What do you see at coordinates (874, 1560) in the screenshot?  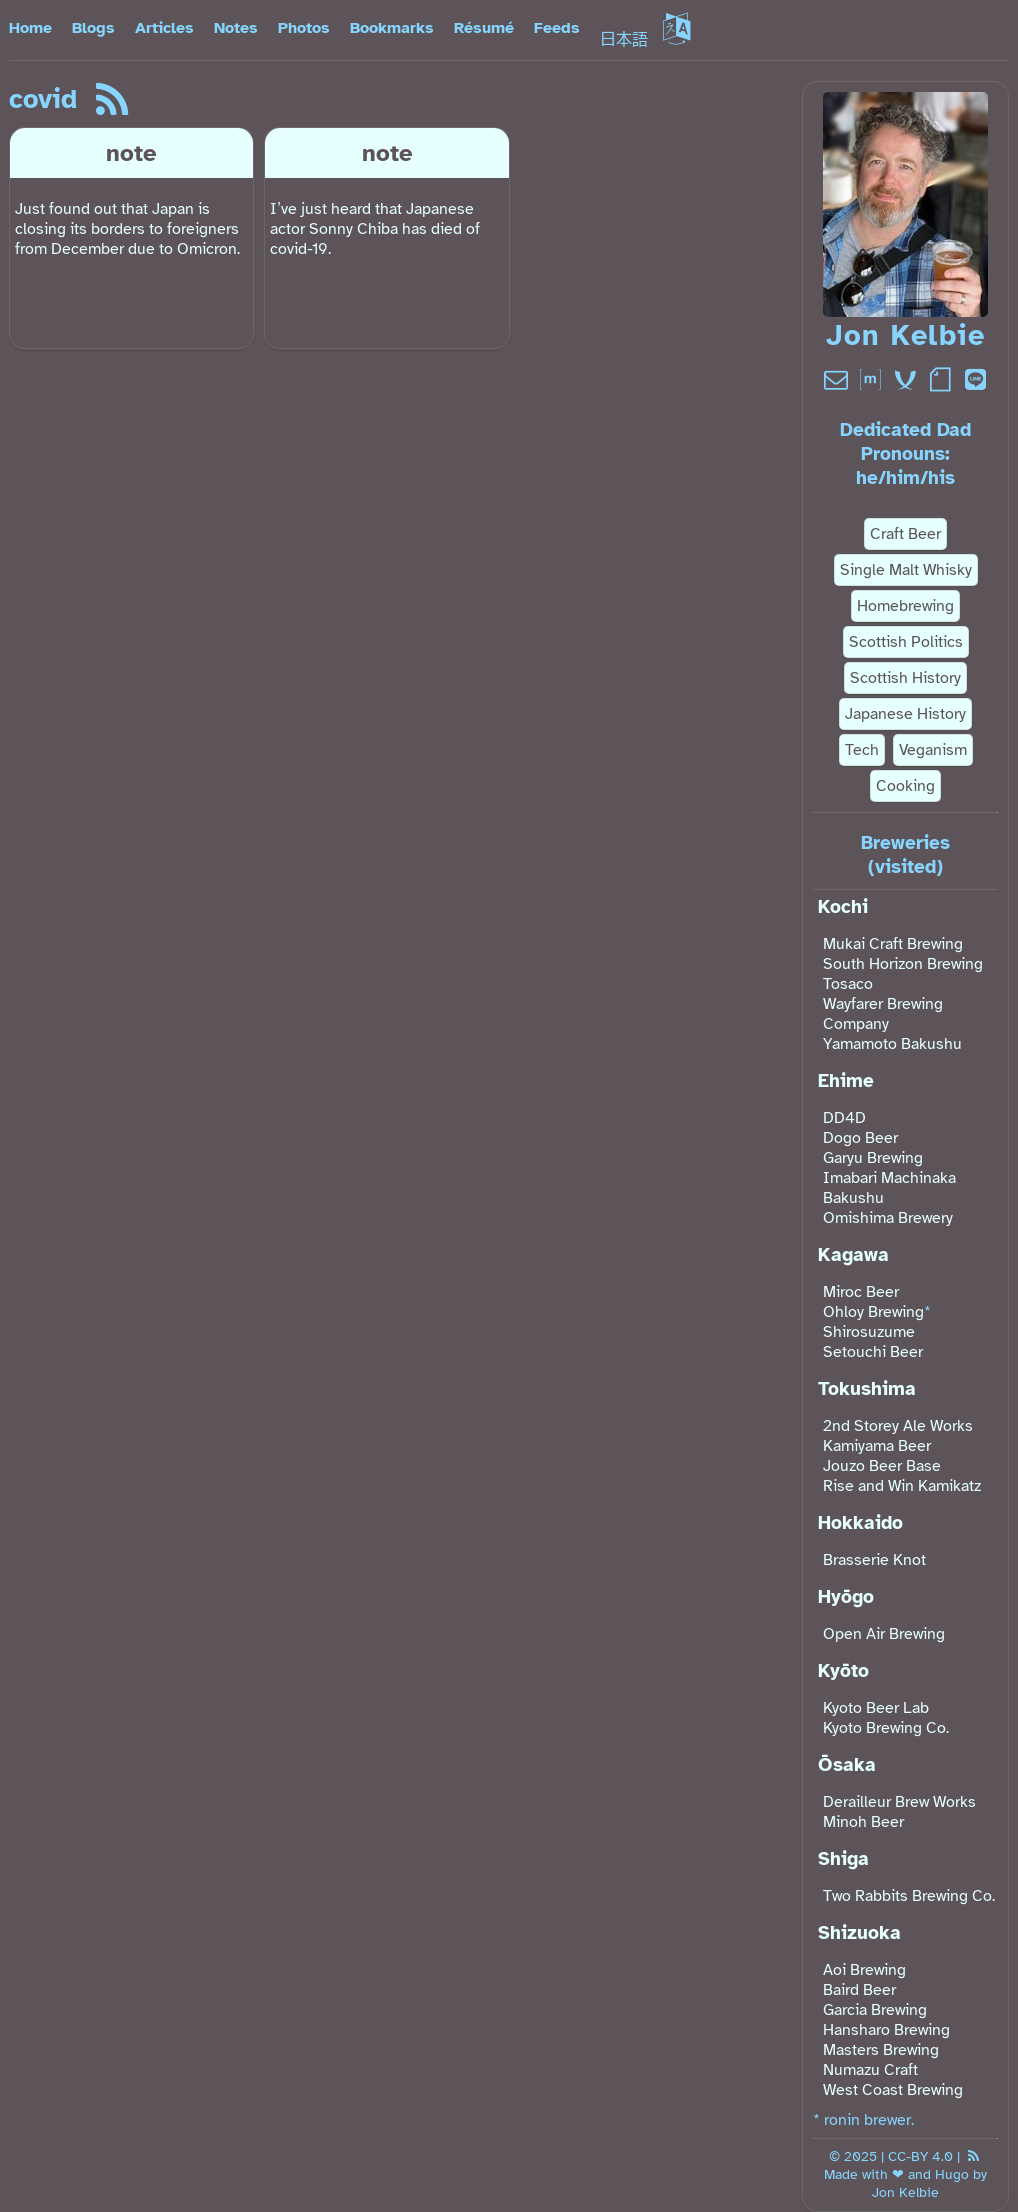 I see `Brasserie Knot` at bounding box center [874, 1560].